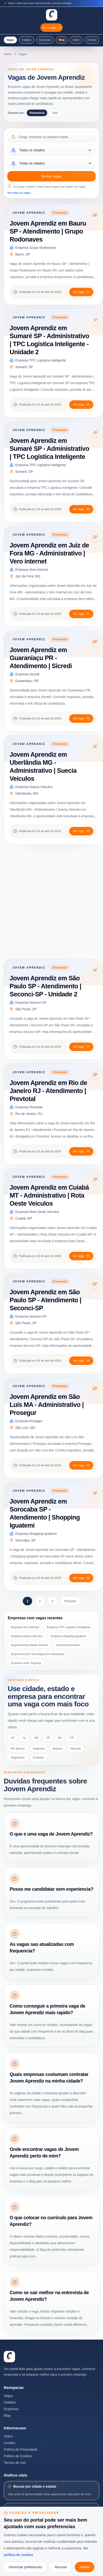 This screenshot has height=2576, width=103. What do you see at coordinates (55, 163) in the screenshot?
I see `[Cidade]` at bounding box center [55, 163].